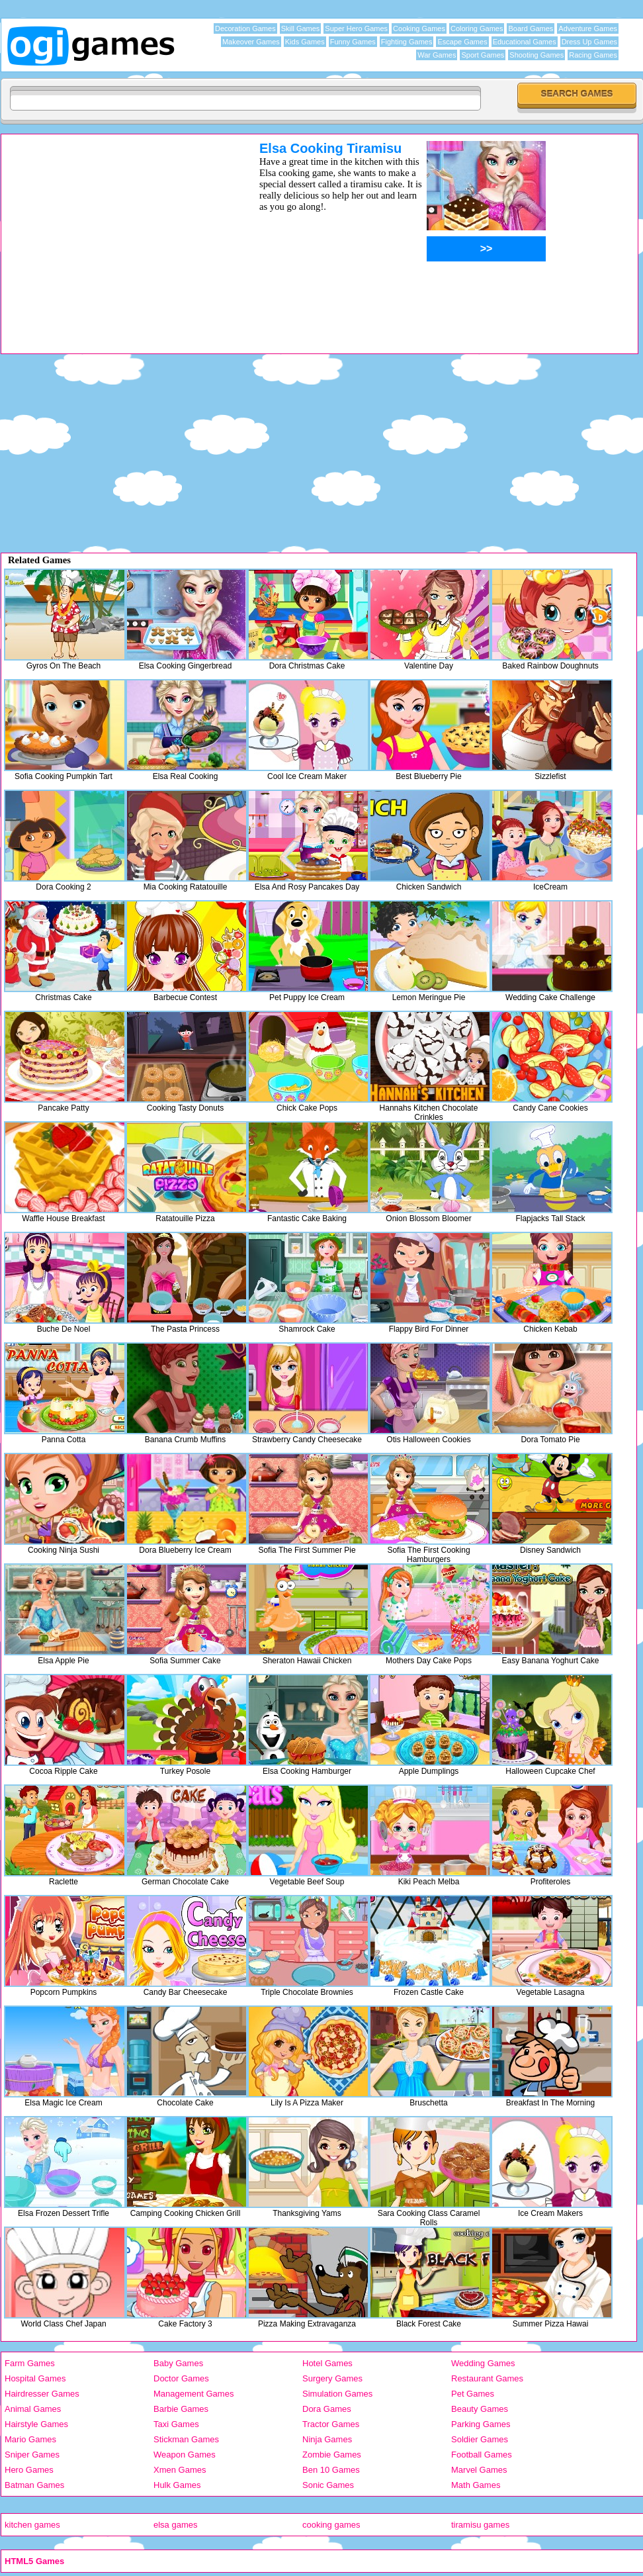  I want to click on Super Hero Games, so click(356, 28).